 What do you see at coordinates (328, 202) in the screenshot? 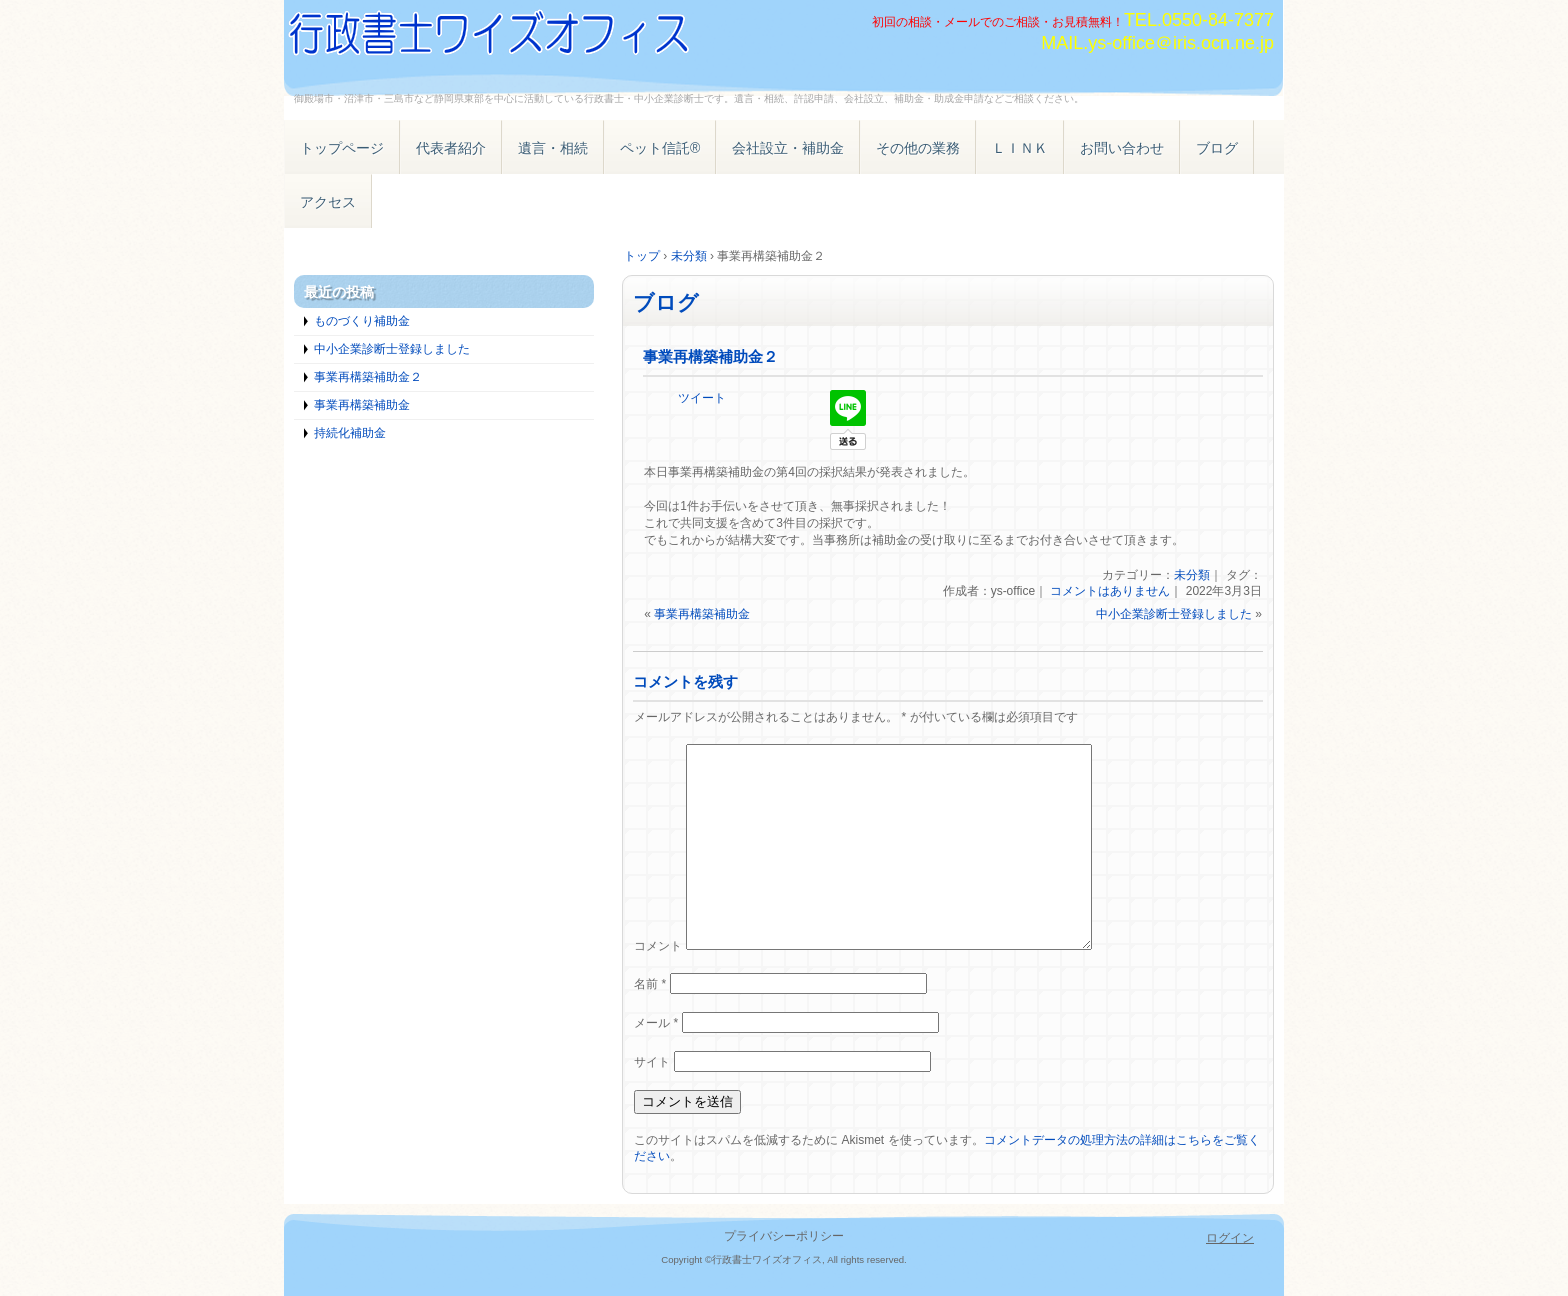
I see `アクセス` at bounding box center [328, 202].